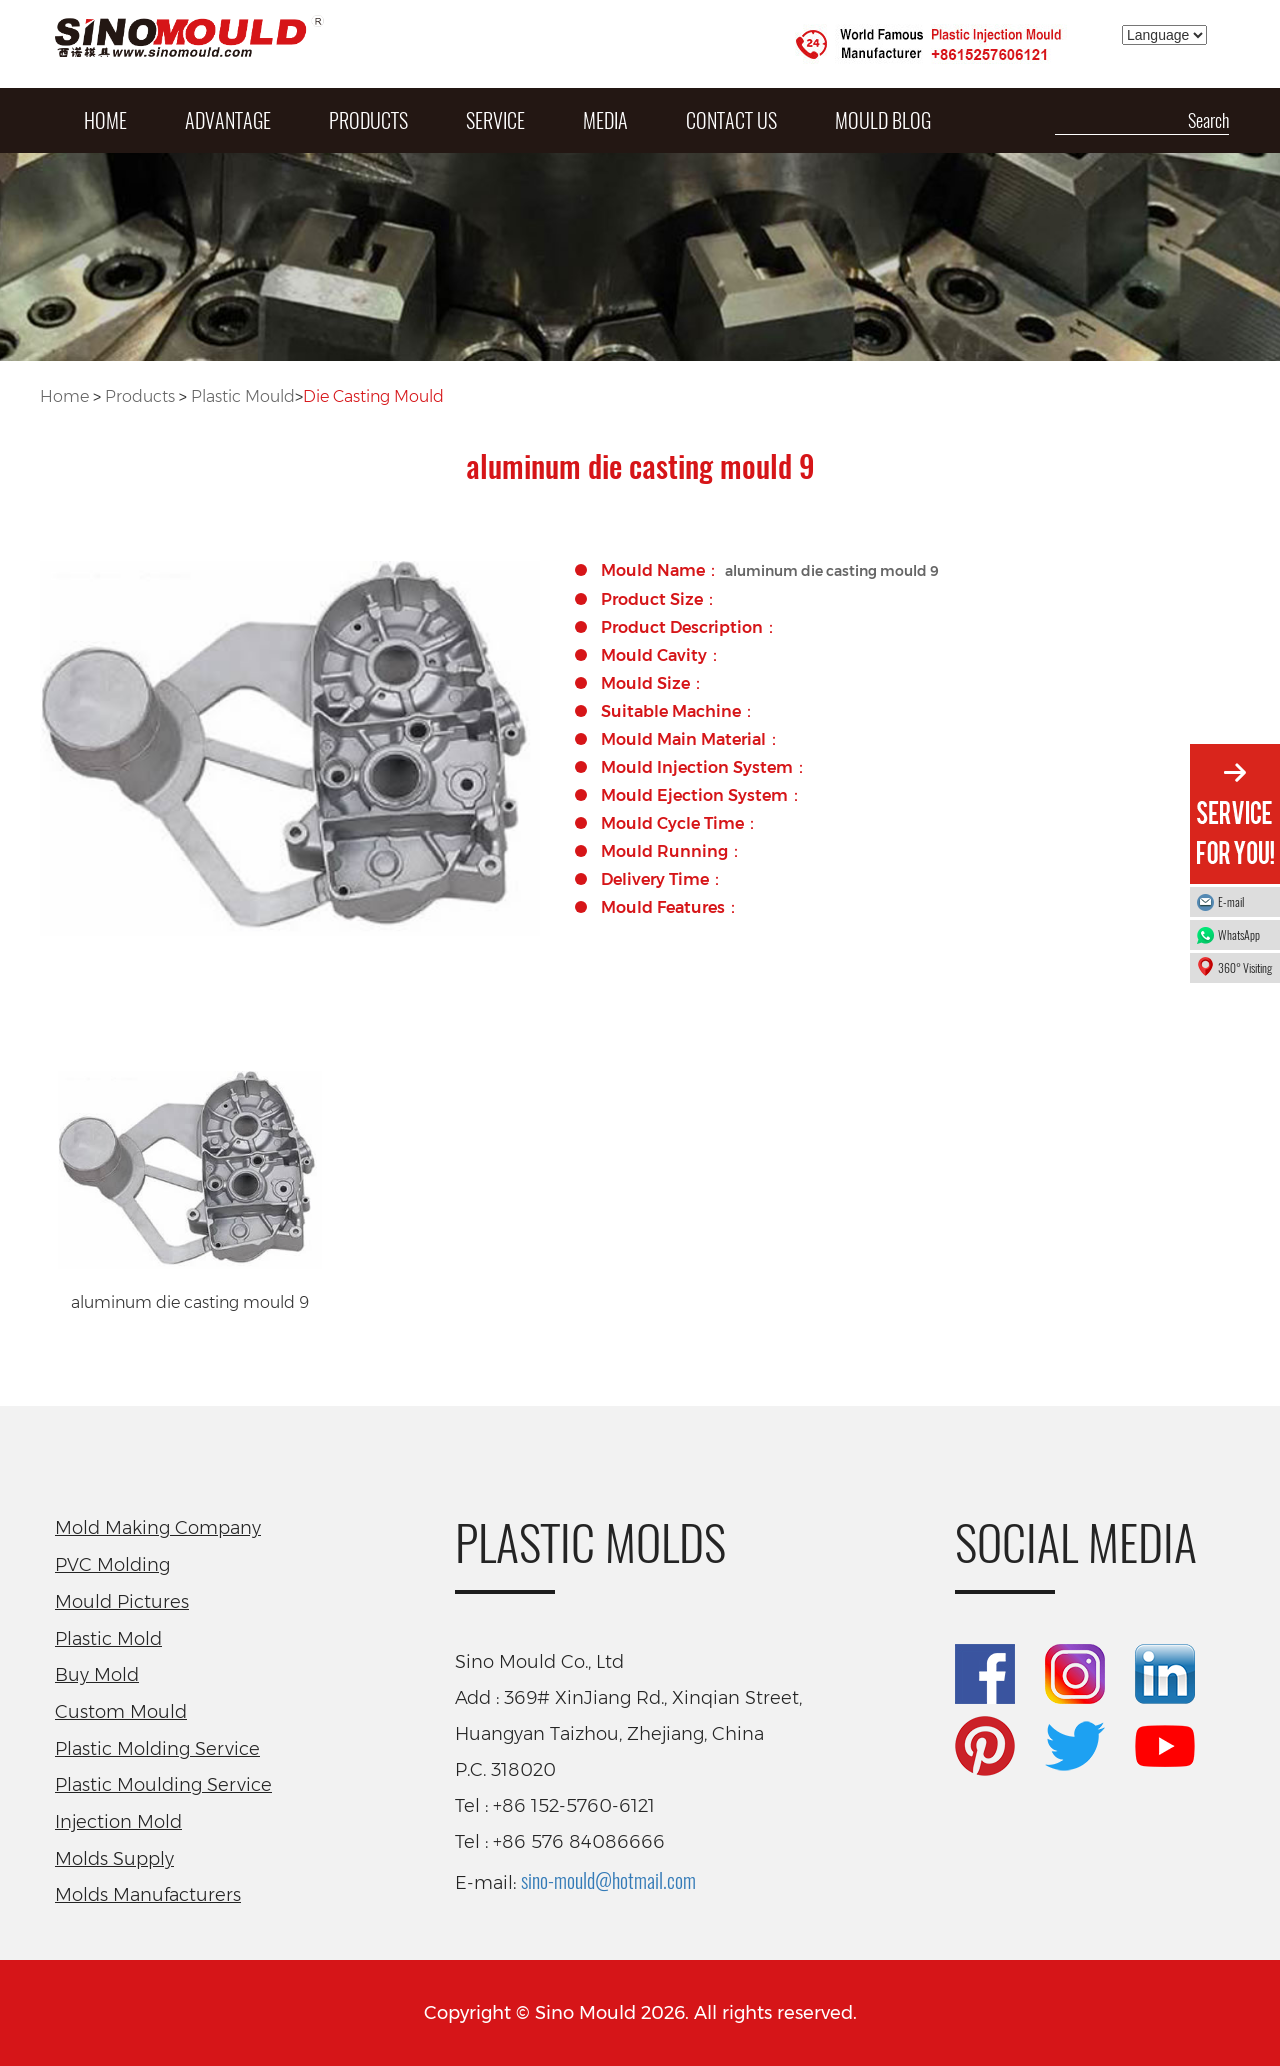  I want to click on Plastic Moulding Service, so click(163, 1785).